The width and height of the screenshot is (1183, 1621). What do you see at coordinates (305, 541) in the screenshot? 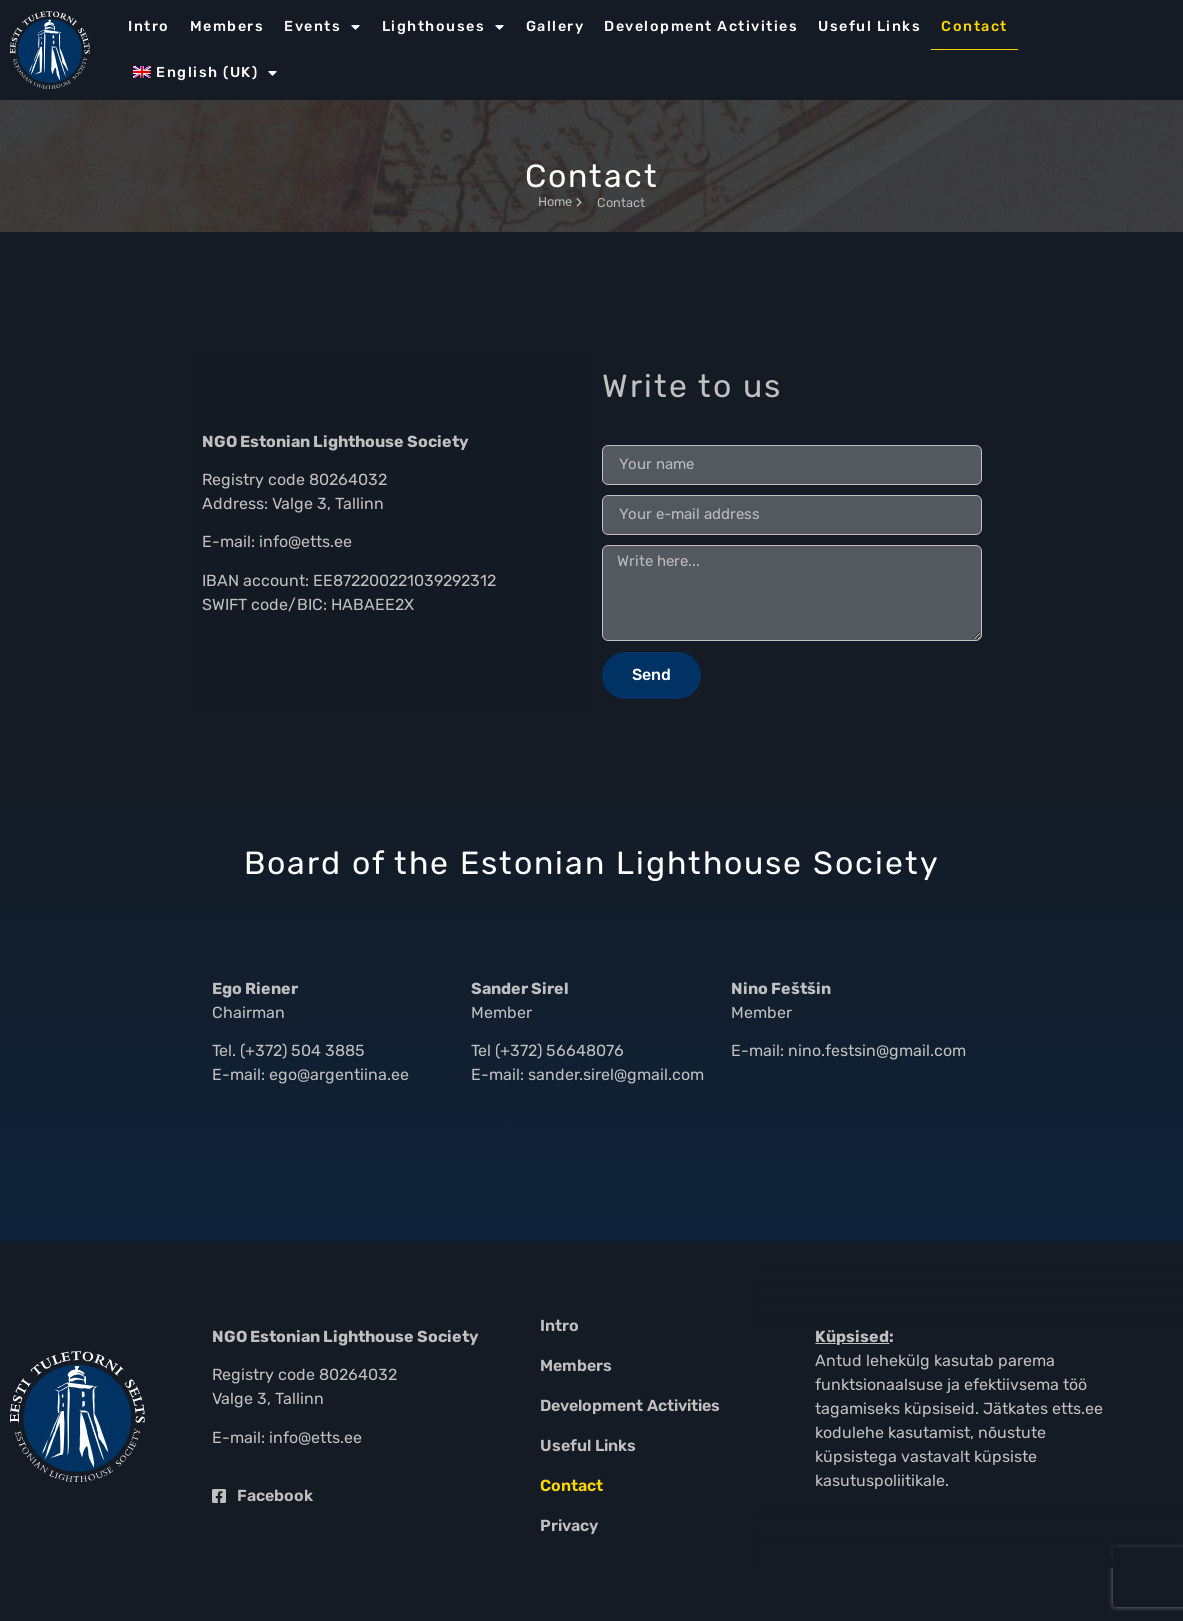
I see `info@etts.ee` at bounding box center [305, 541].